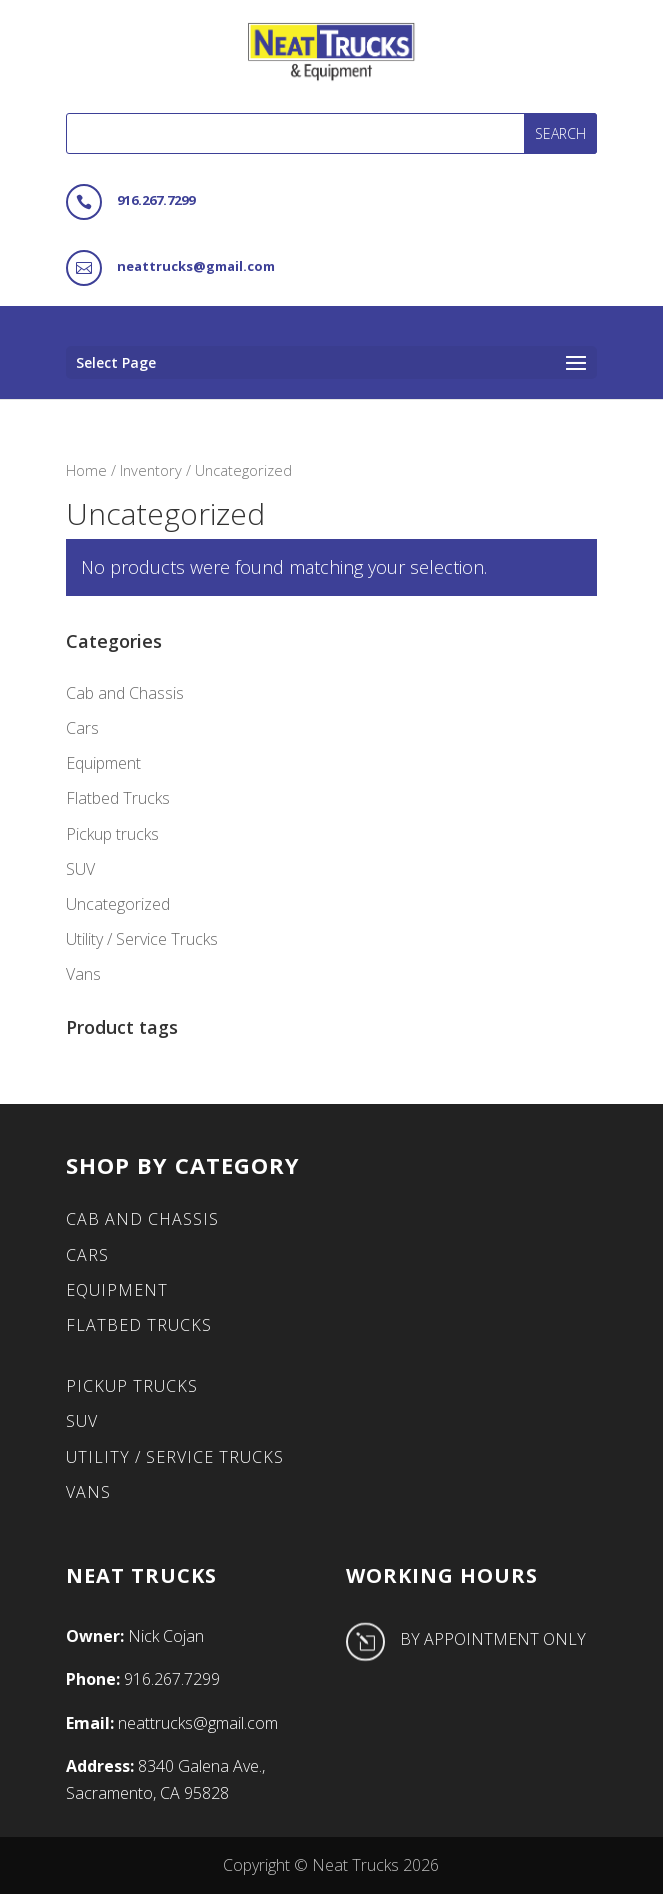  Describe the element at coordinates (118, 904) in the screenshot. I see `Uncategorized` at that location.